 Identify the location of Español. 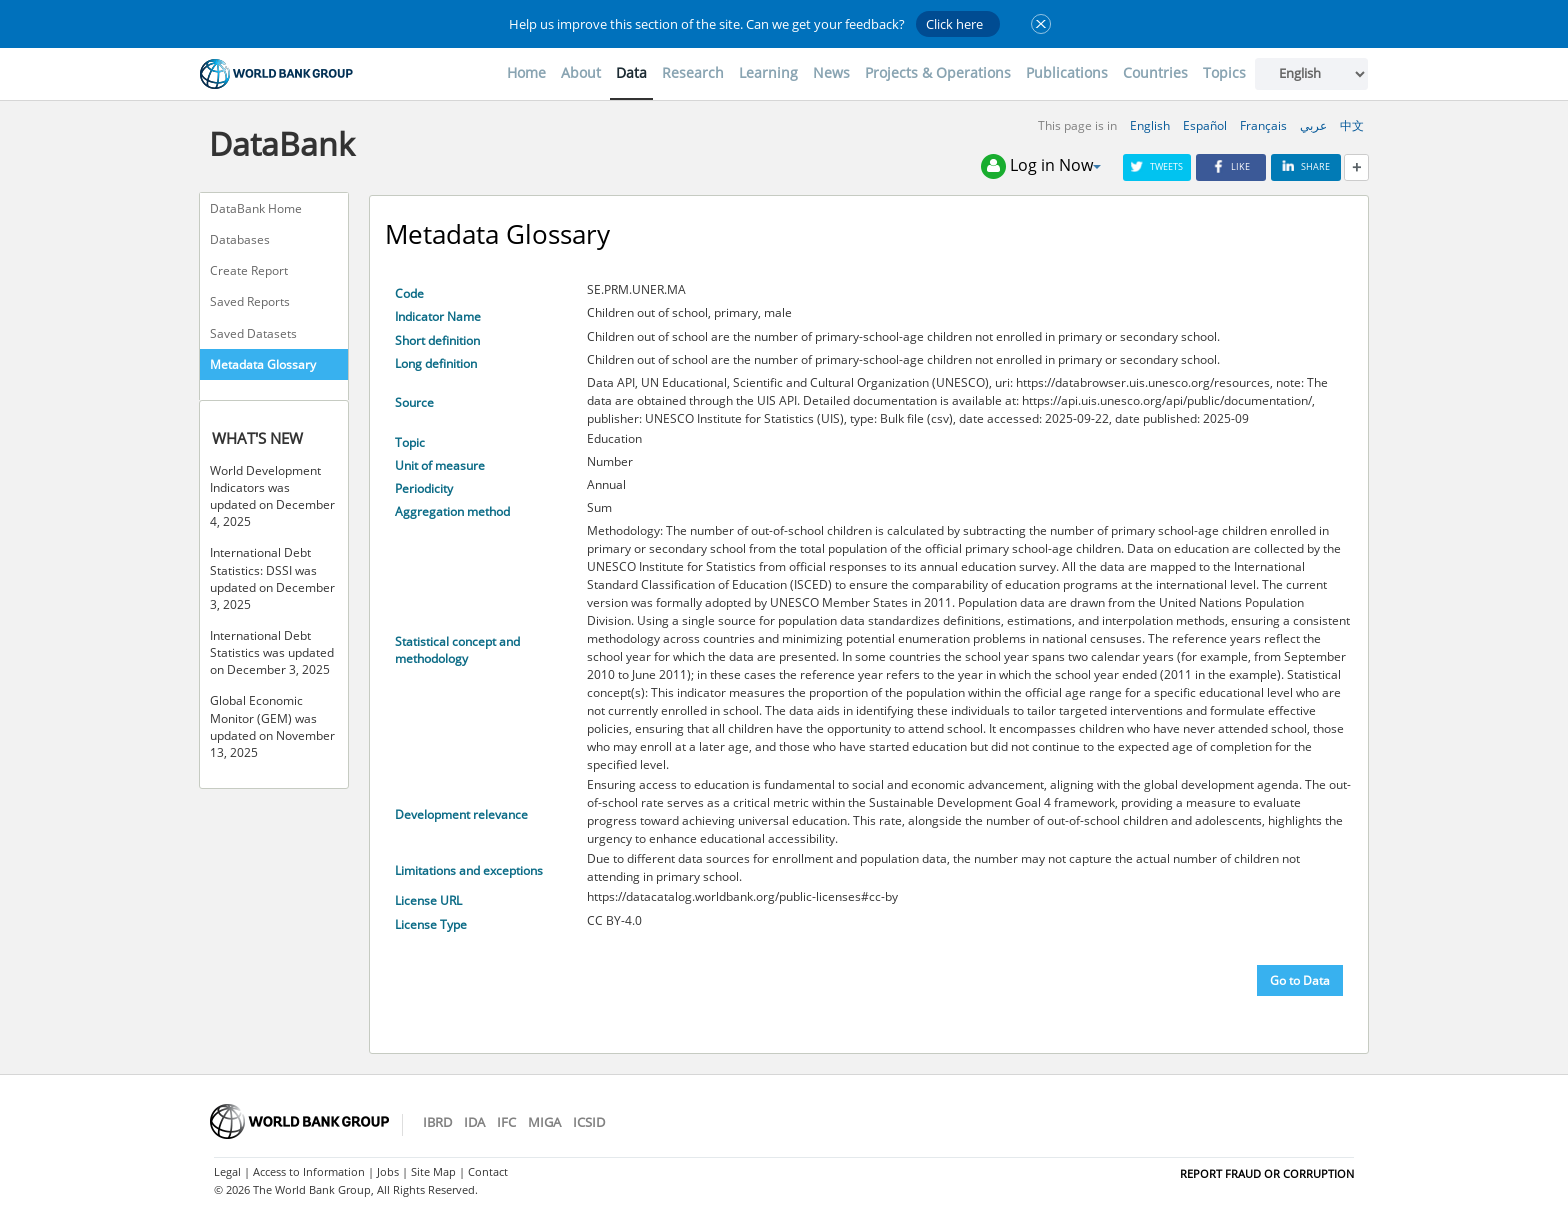
(1205, 125).